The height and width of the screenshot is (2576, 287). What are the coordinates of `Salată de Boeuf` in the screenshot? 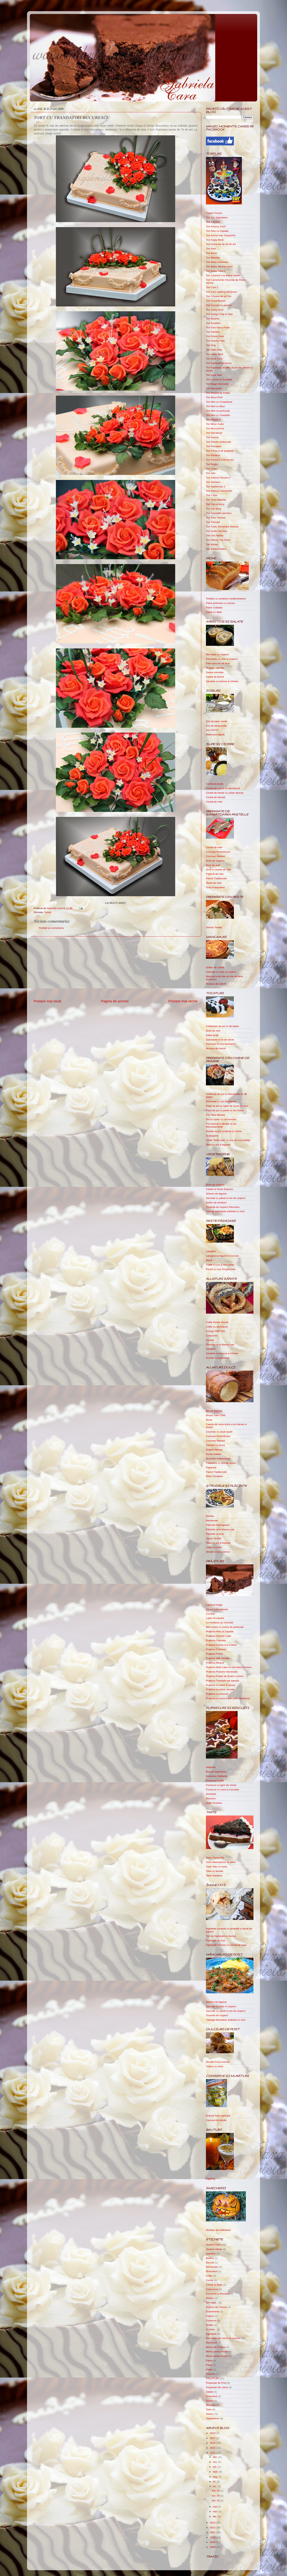 It's located at (215, 676).